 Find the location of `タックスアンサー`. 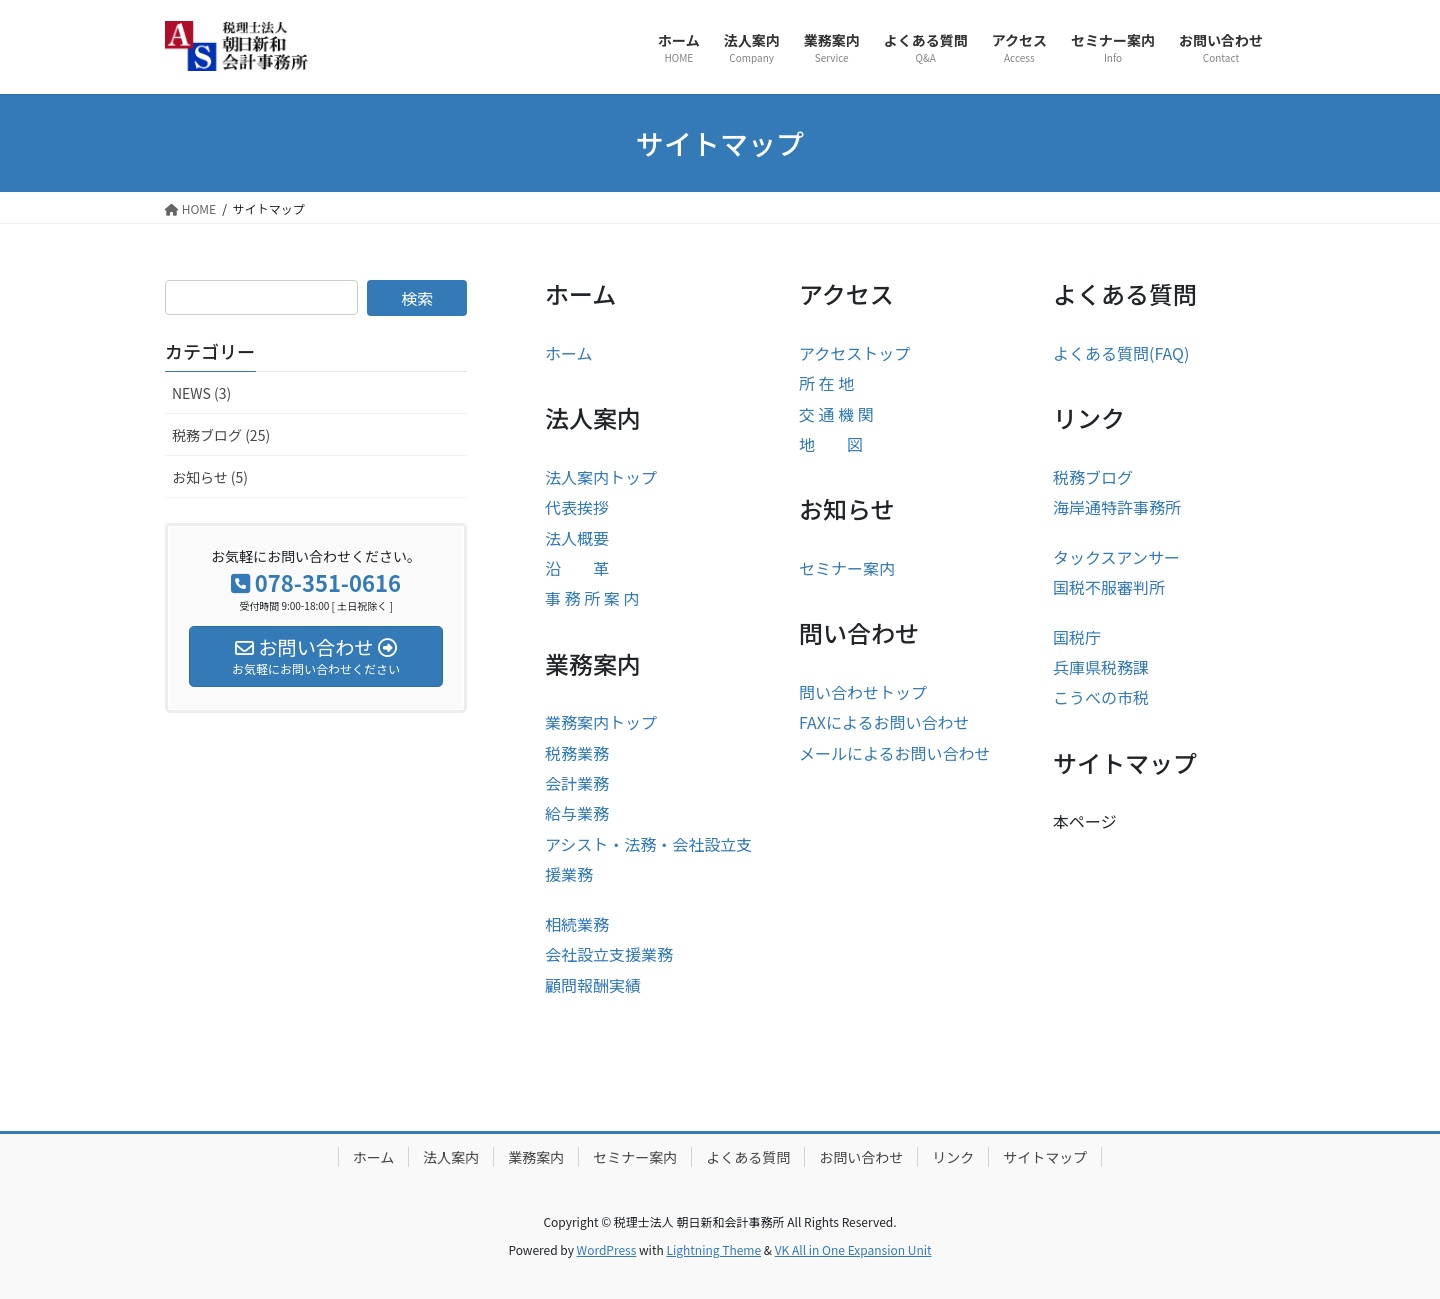

タックスアンサー is located at coordinates (1116, 557).